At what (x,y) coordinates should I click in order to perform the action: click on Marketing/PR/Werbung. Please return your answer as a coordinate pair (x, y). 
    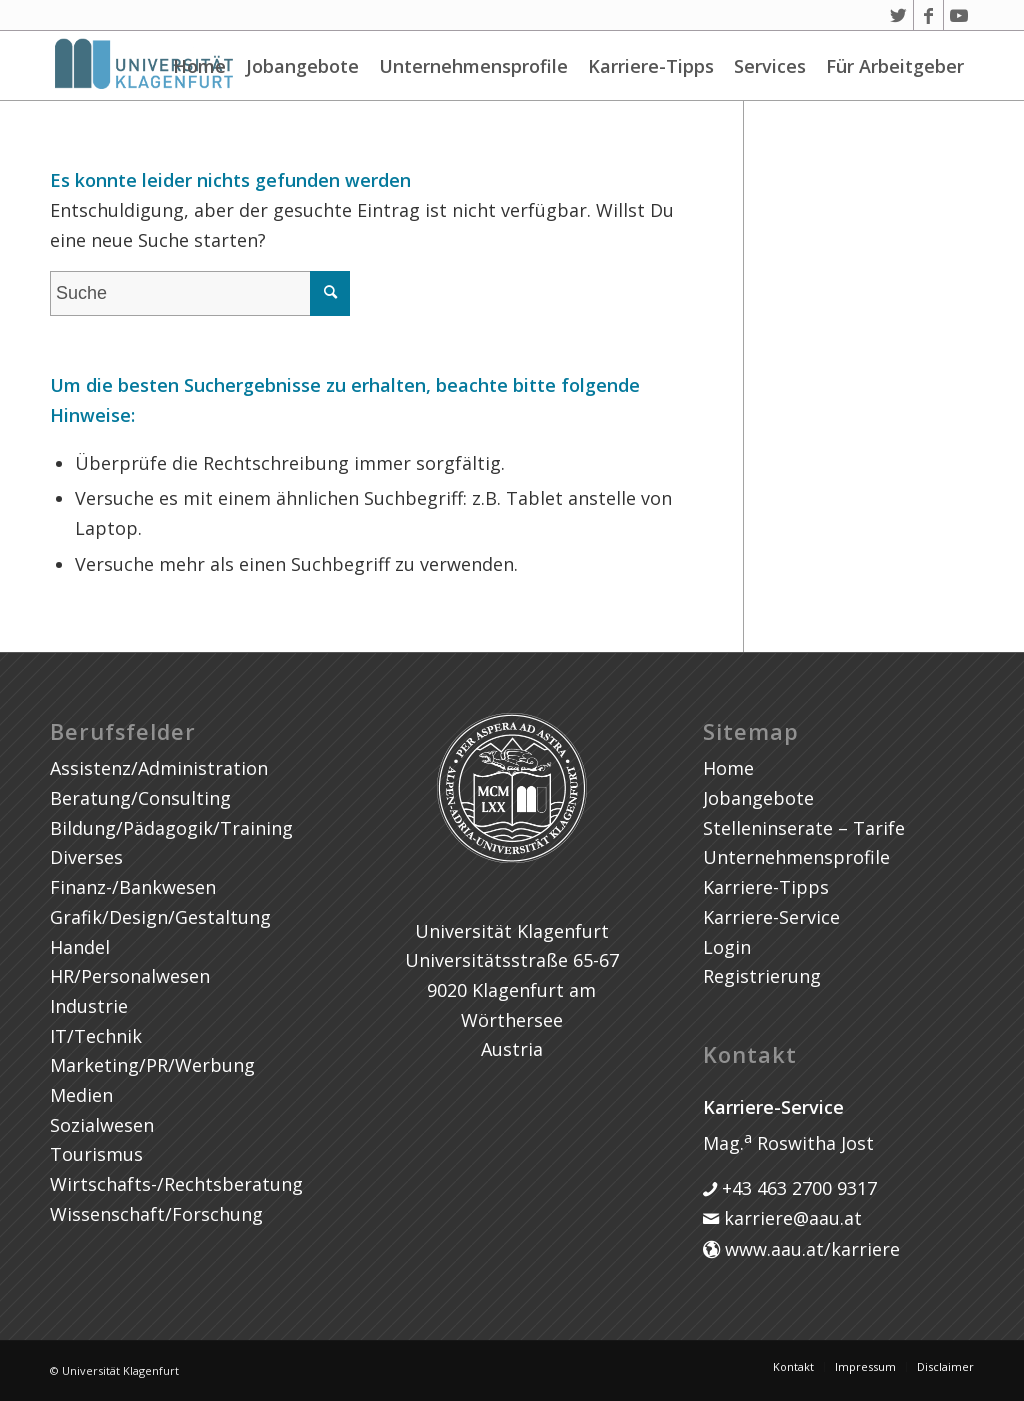
    Looking at the image, I should click on (152, 1065).